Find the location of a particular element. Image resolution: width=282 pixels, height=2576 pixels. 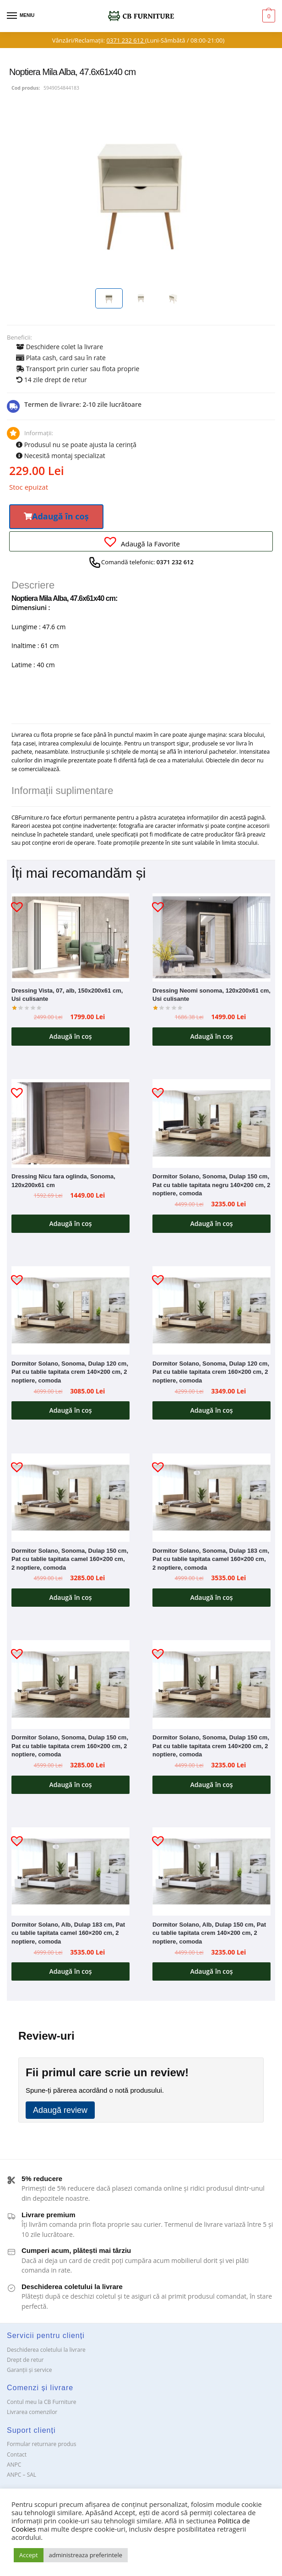

administreaza preferintele [button] is located at coordinates (85, 2555).